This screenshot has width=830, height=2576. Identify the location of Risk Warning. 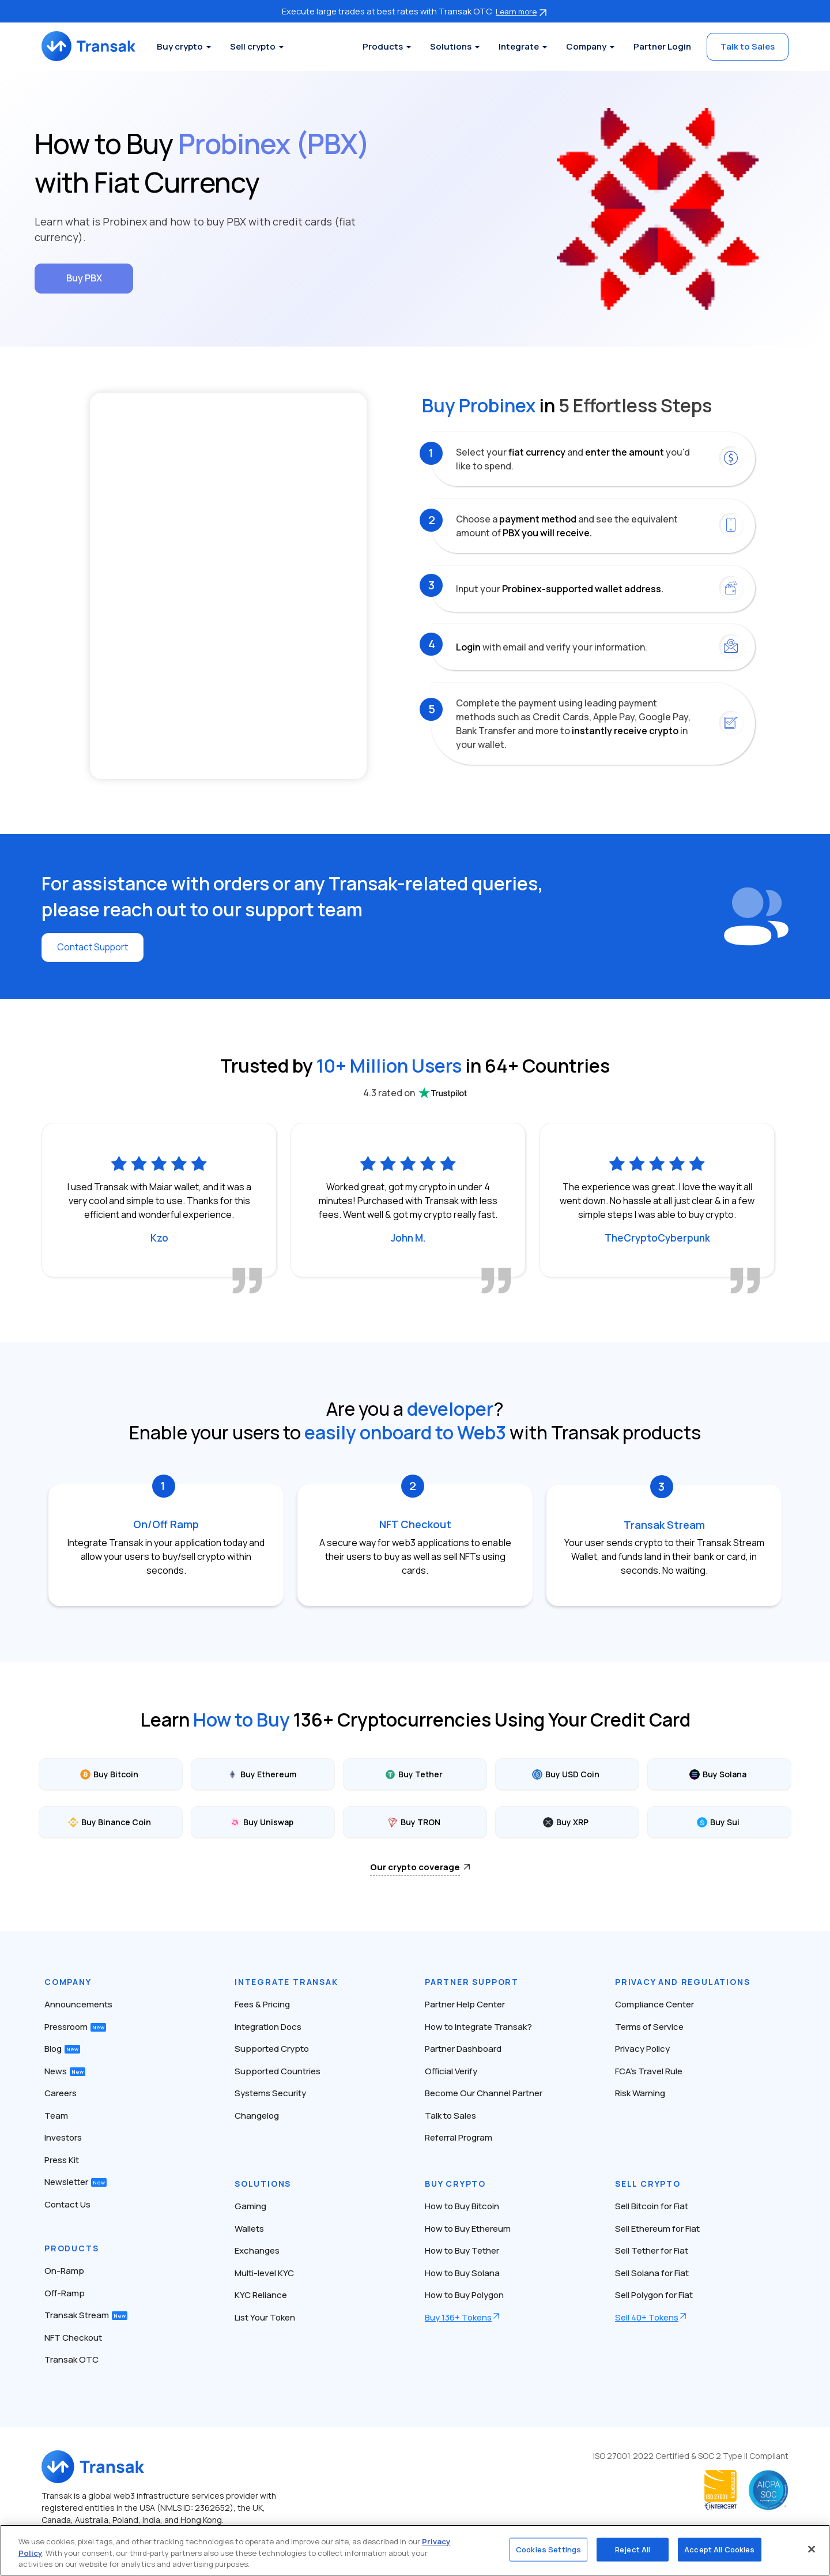
(640, 2092).